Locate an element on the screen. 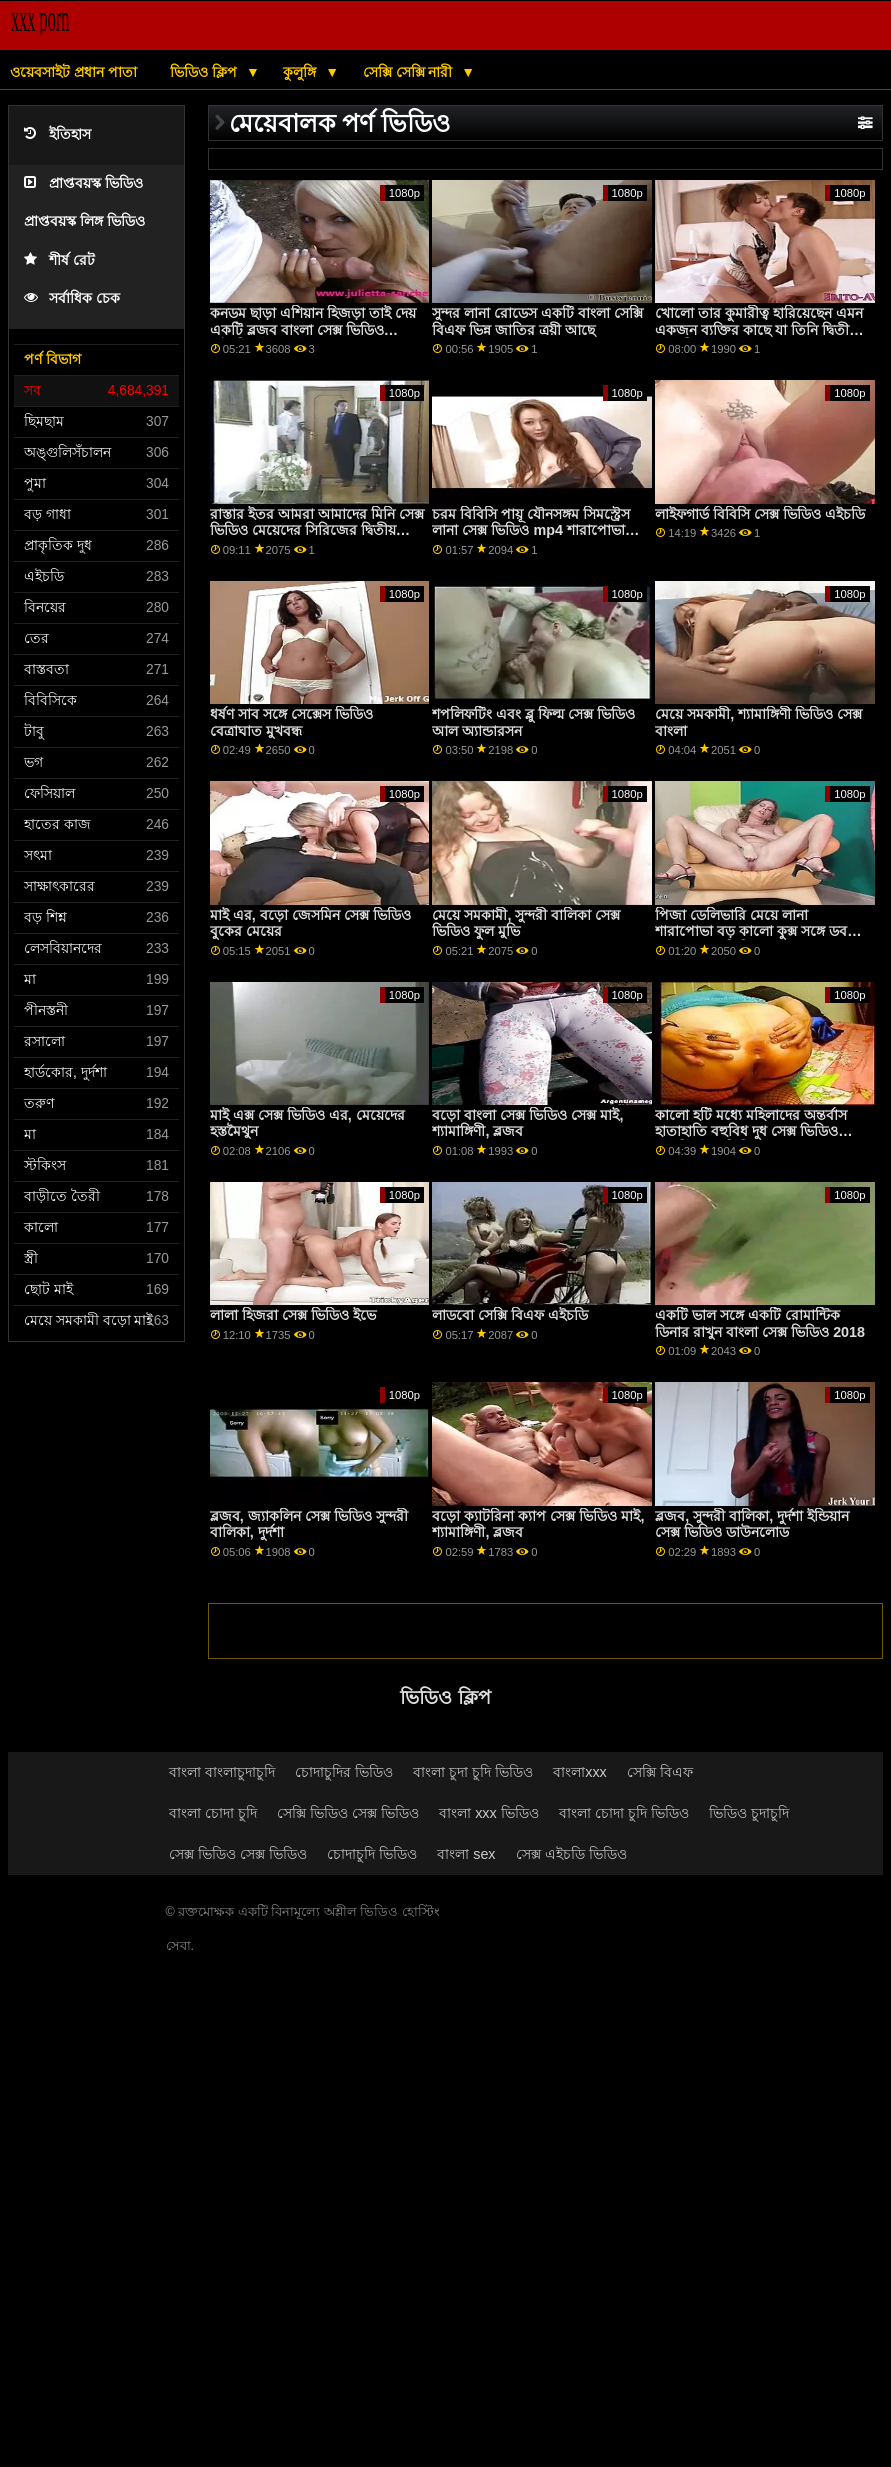 This screenshot has width=891, height=2467. বাংলা xxx ভিডিও is located at coordinates (489, 1813).